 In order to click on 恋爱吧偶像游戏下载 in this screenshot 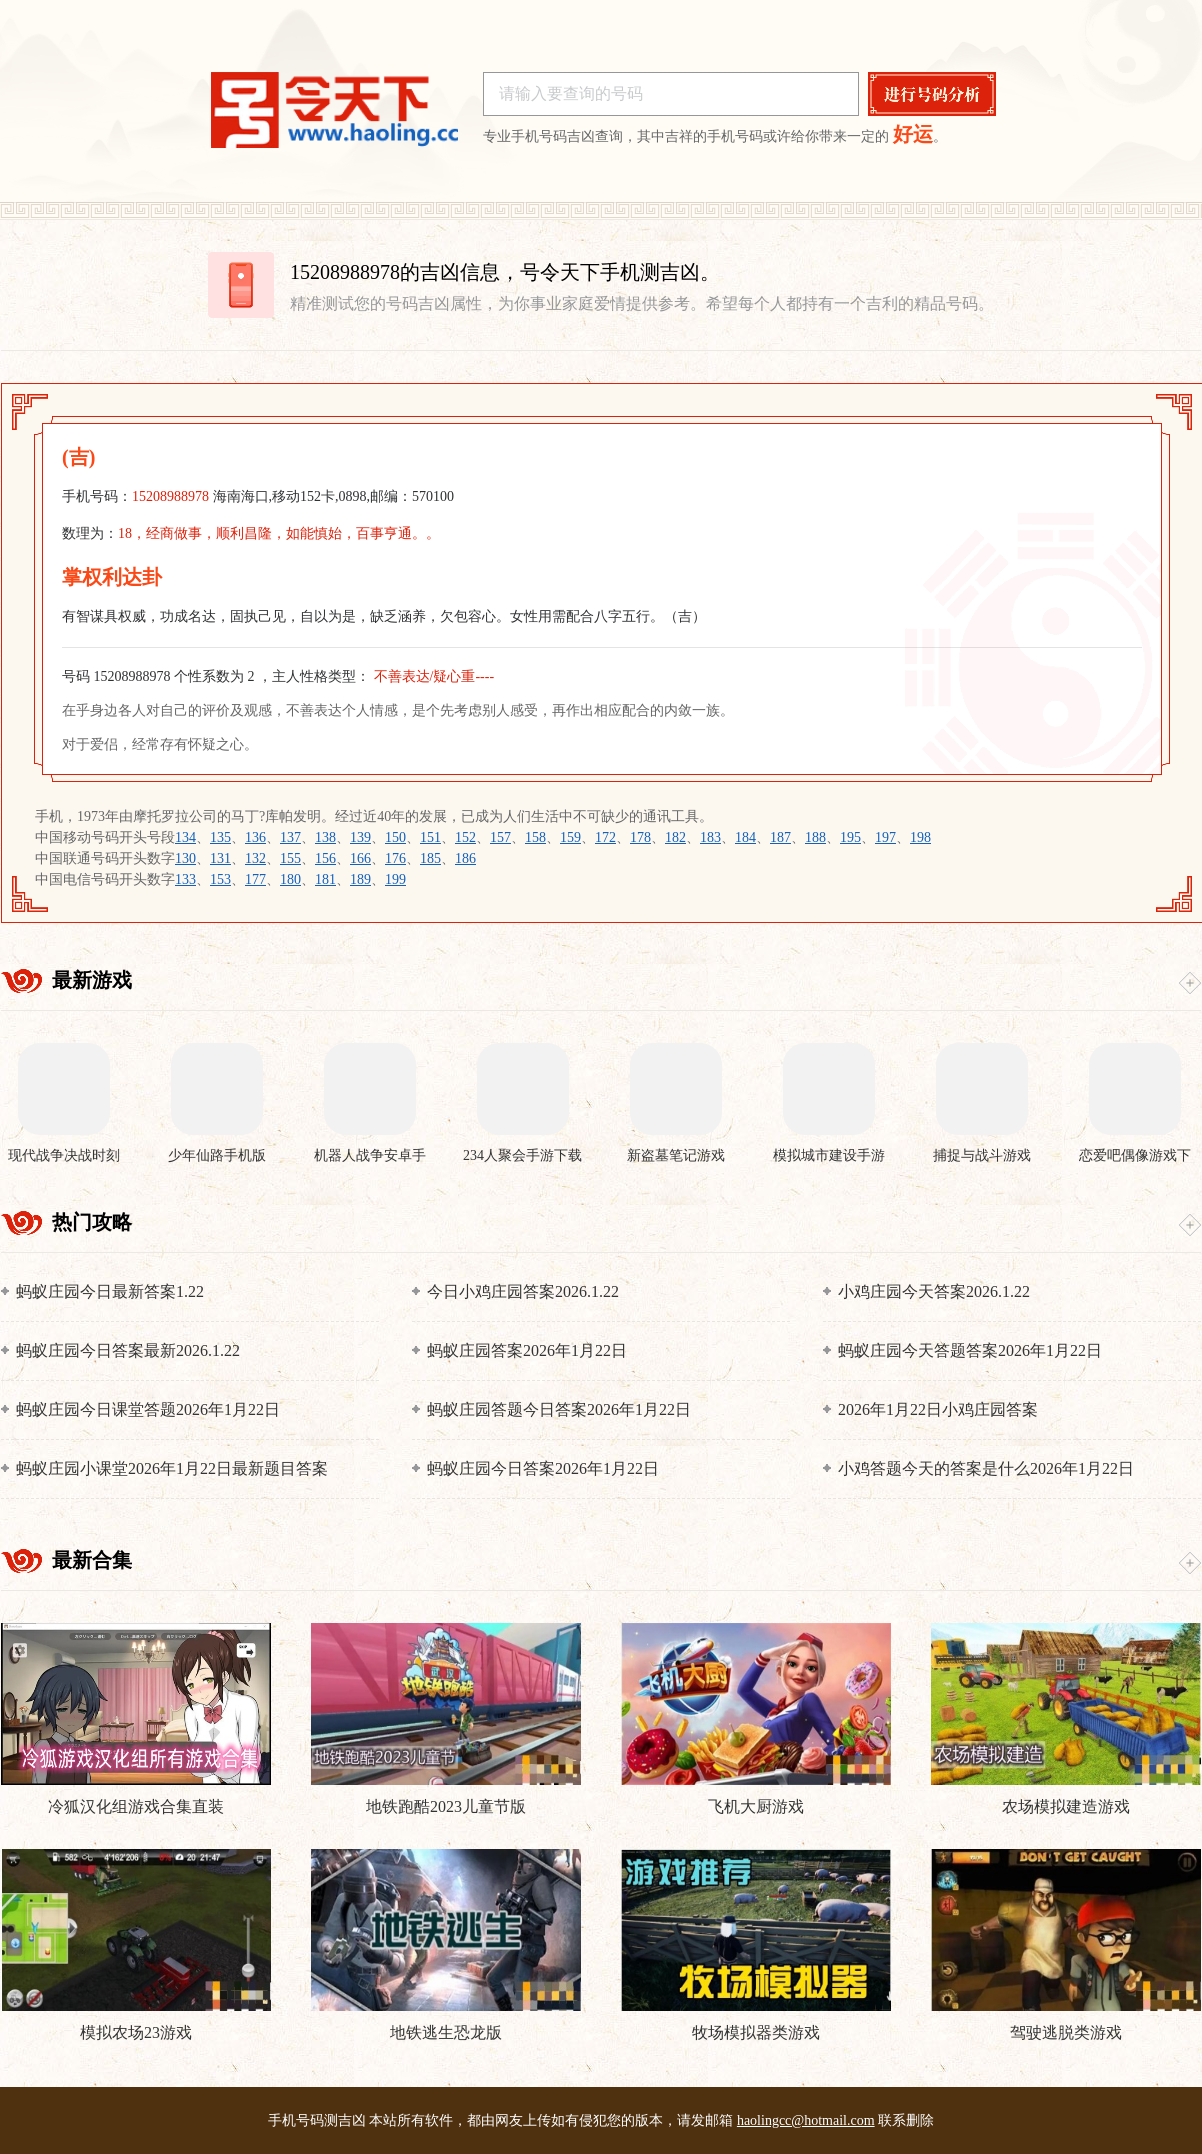, I will do `click(1135, 1156)`.